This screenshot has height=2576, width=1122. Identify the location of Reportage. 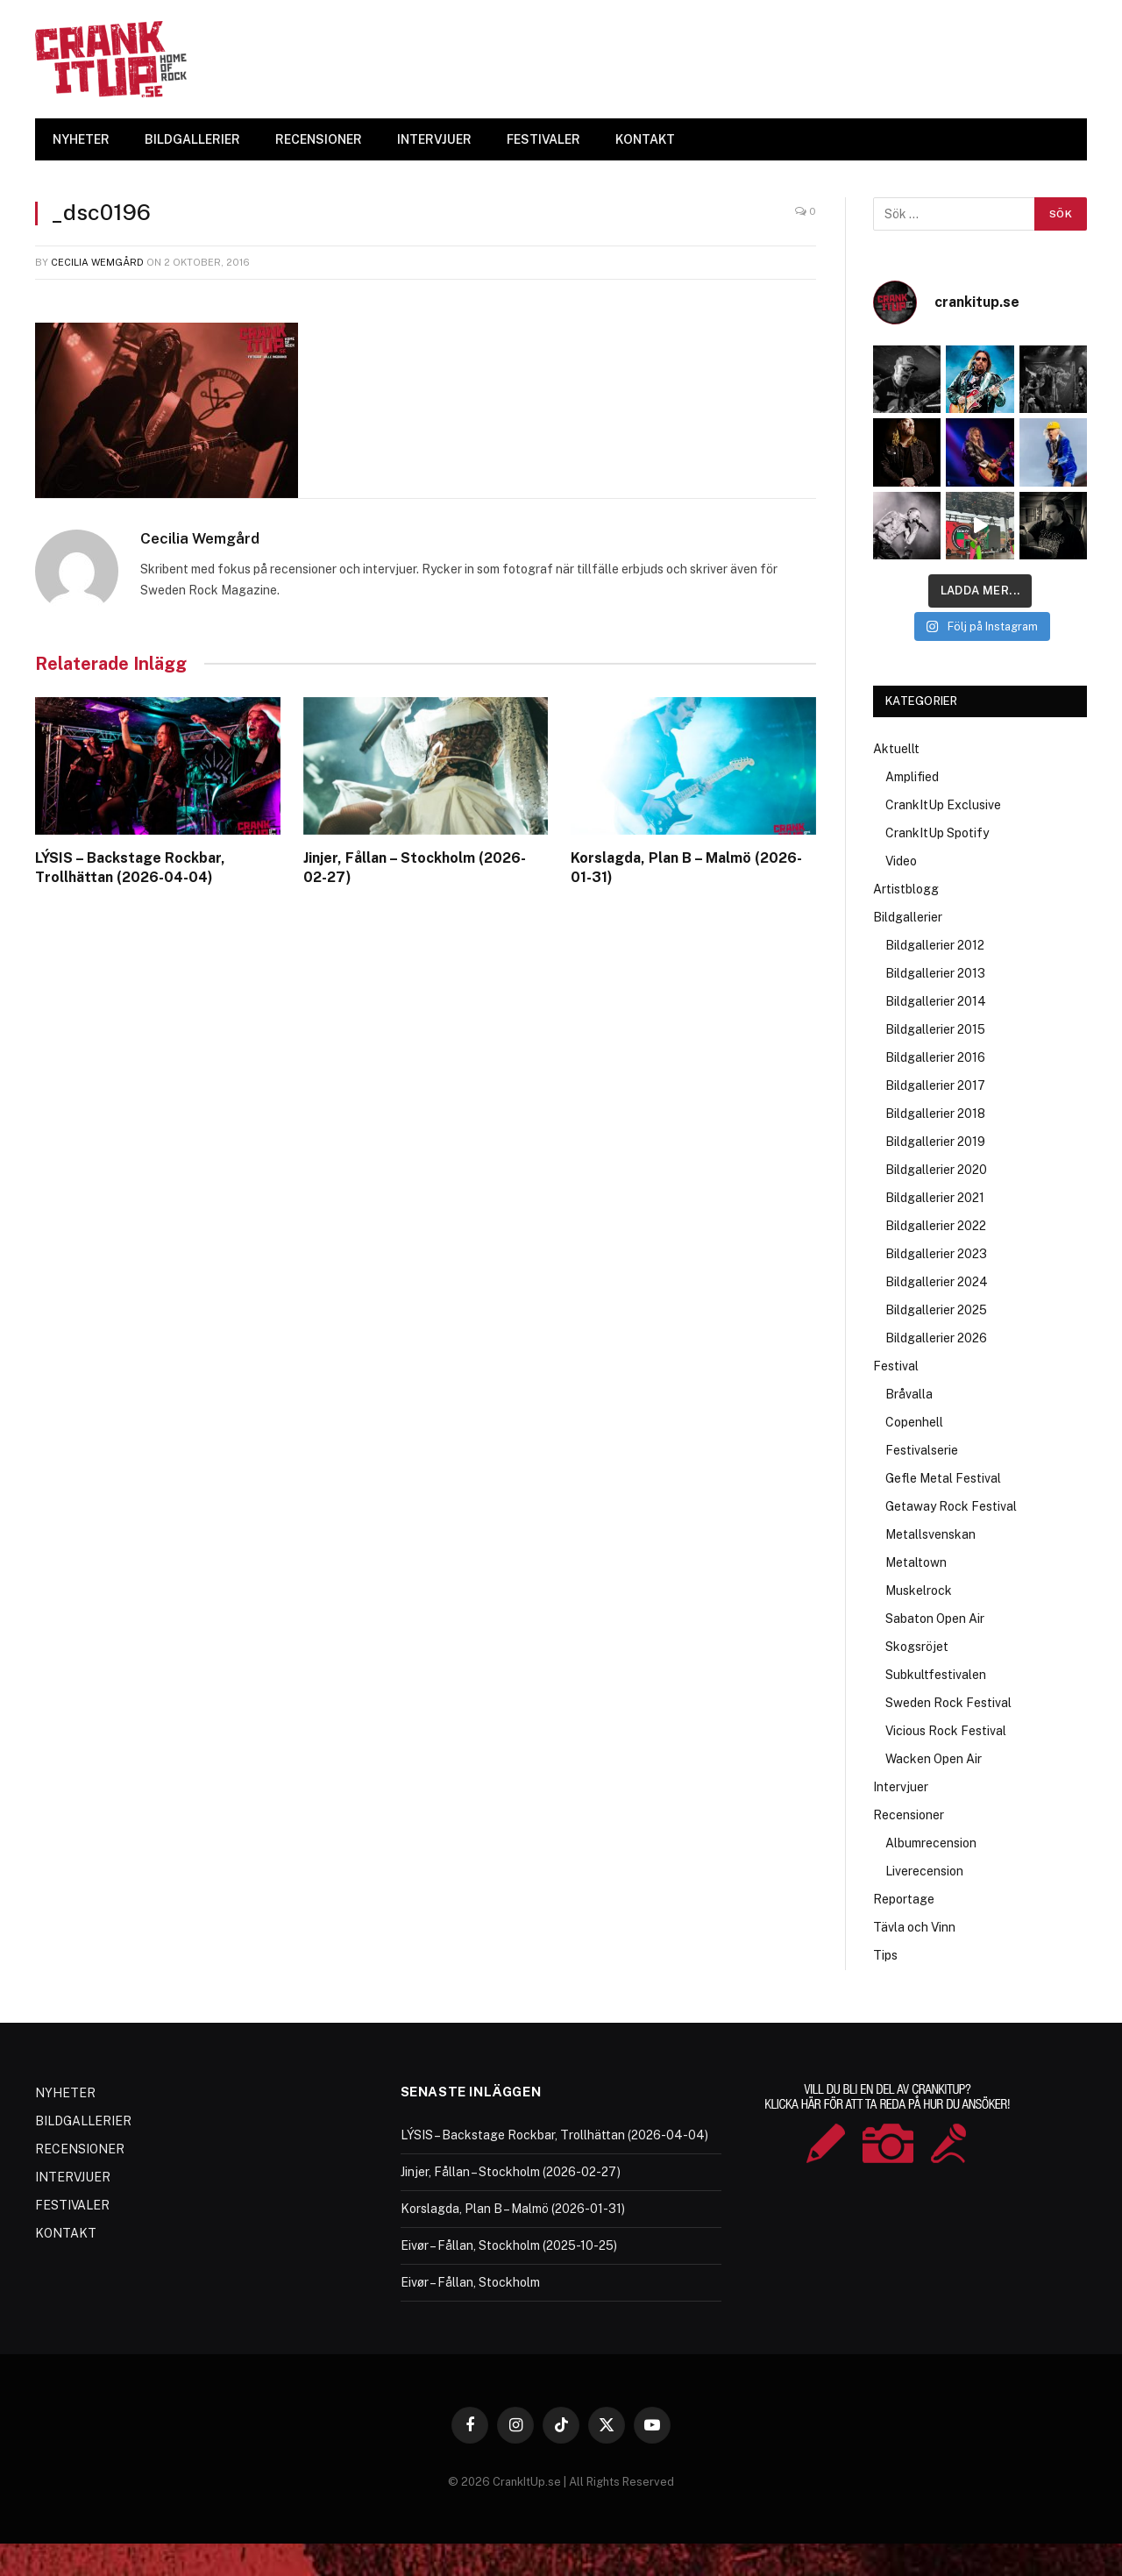
(903, 1899).